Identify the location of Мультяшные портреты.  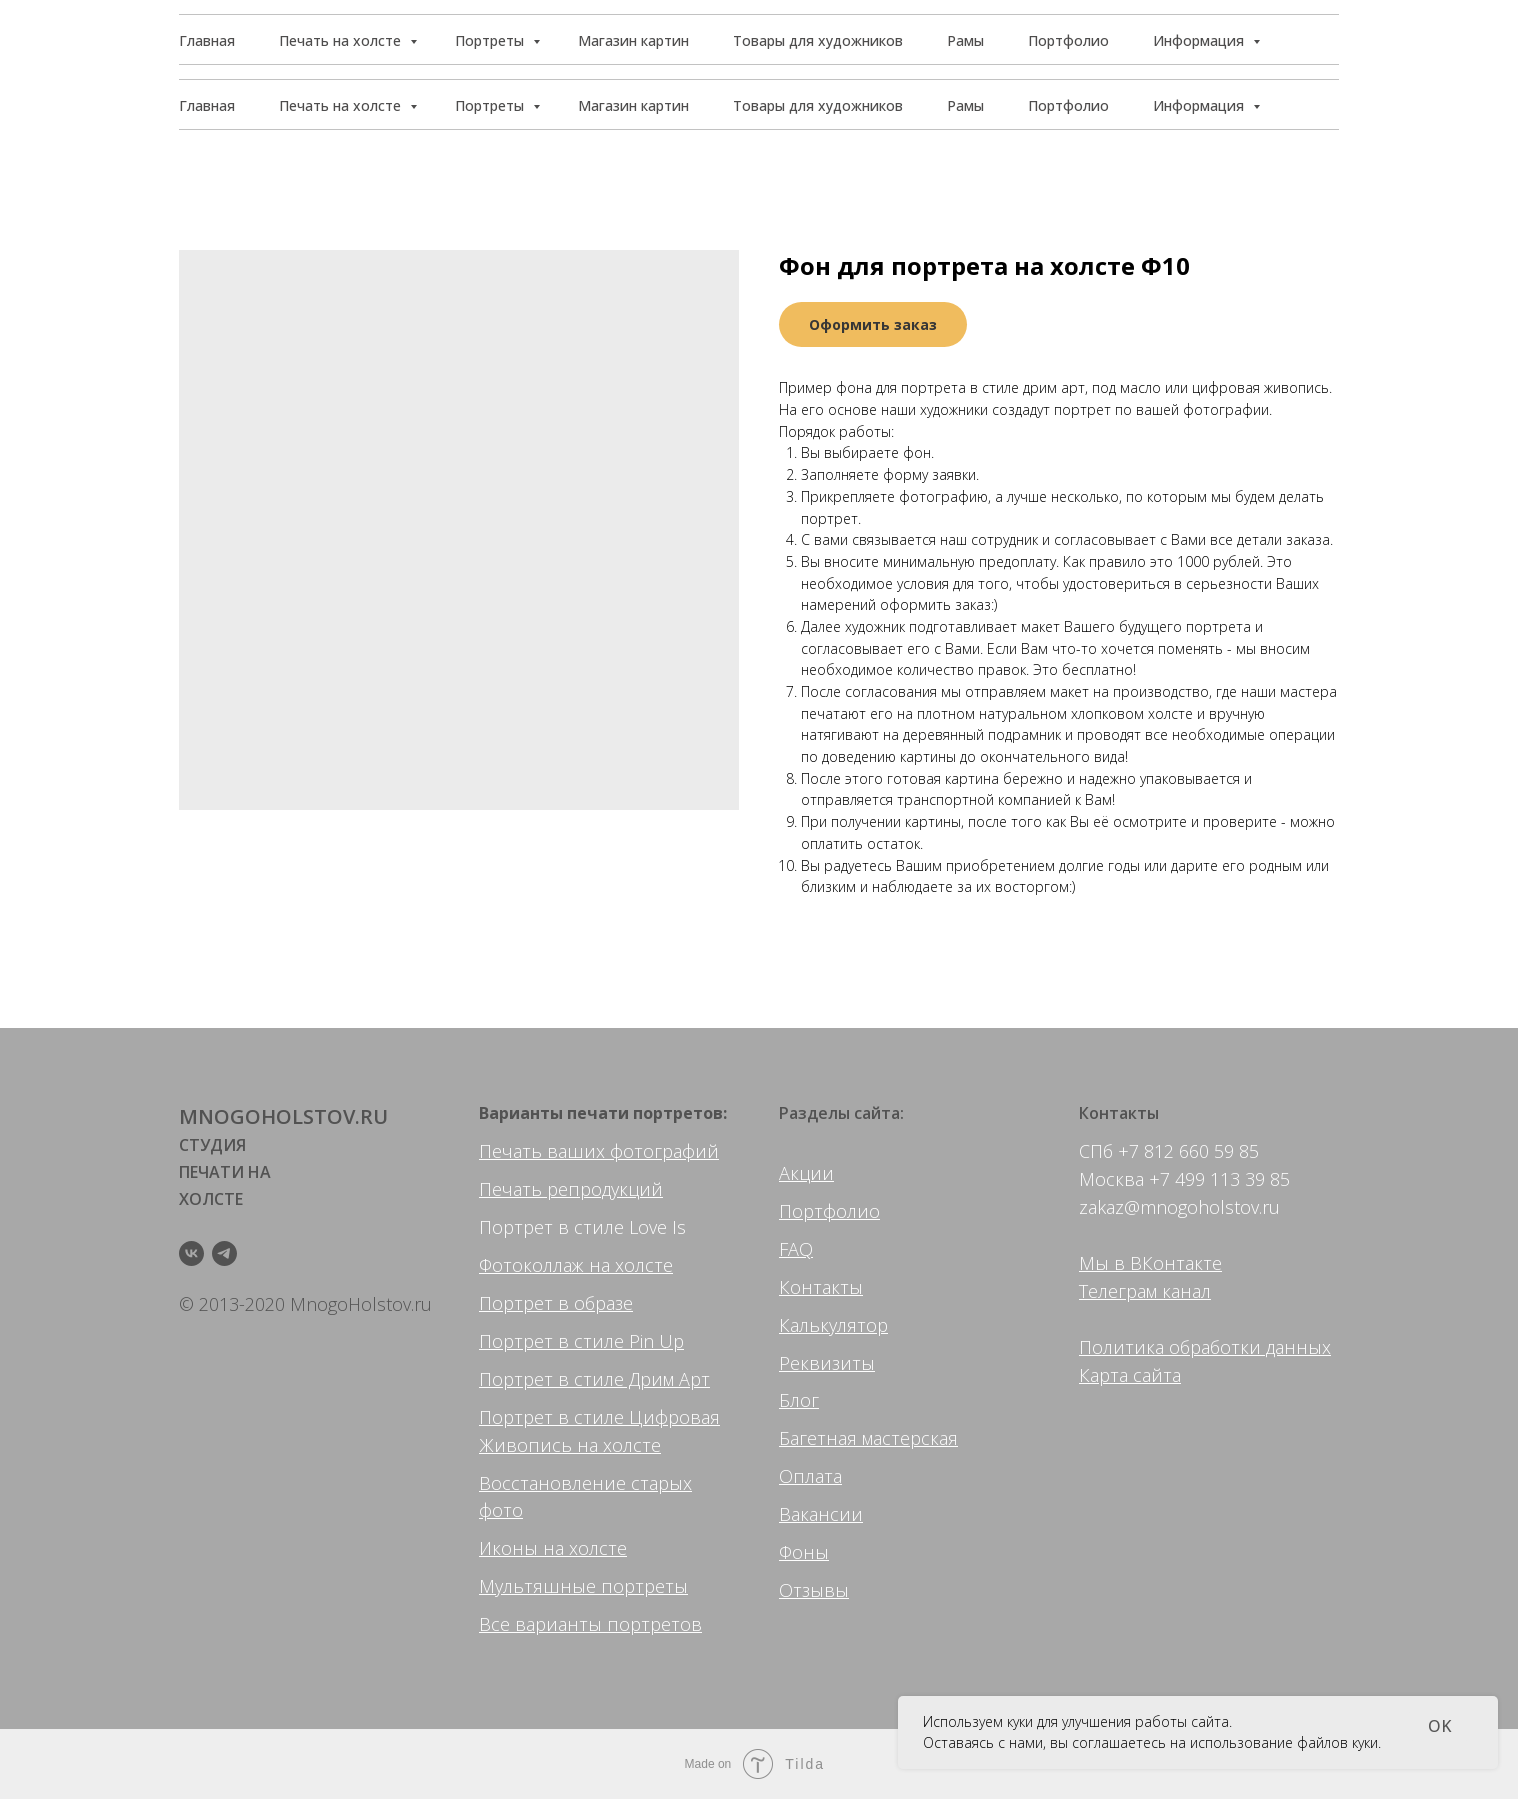
(583, 1586).